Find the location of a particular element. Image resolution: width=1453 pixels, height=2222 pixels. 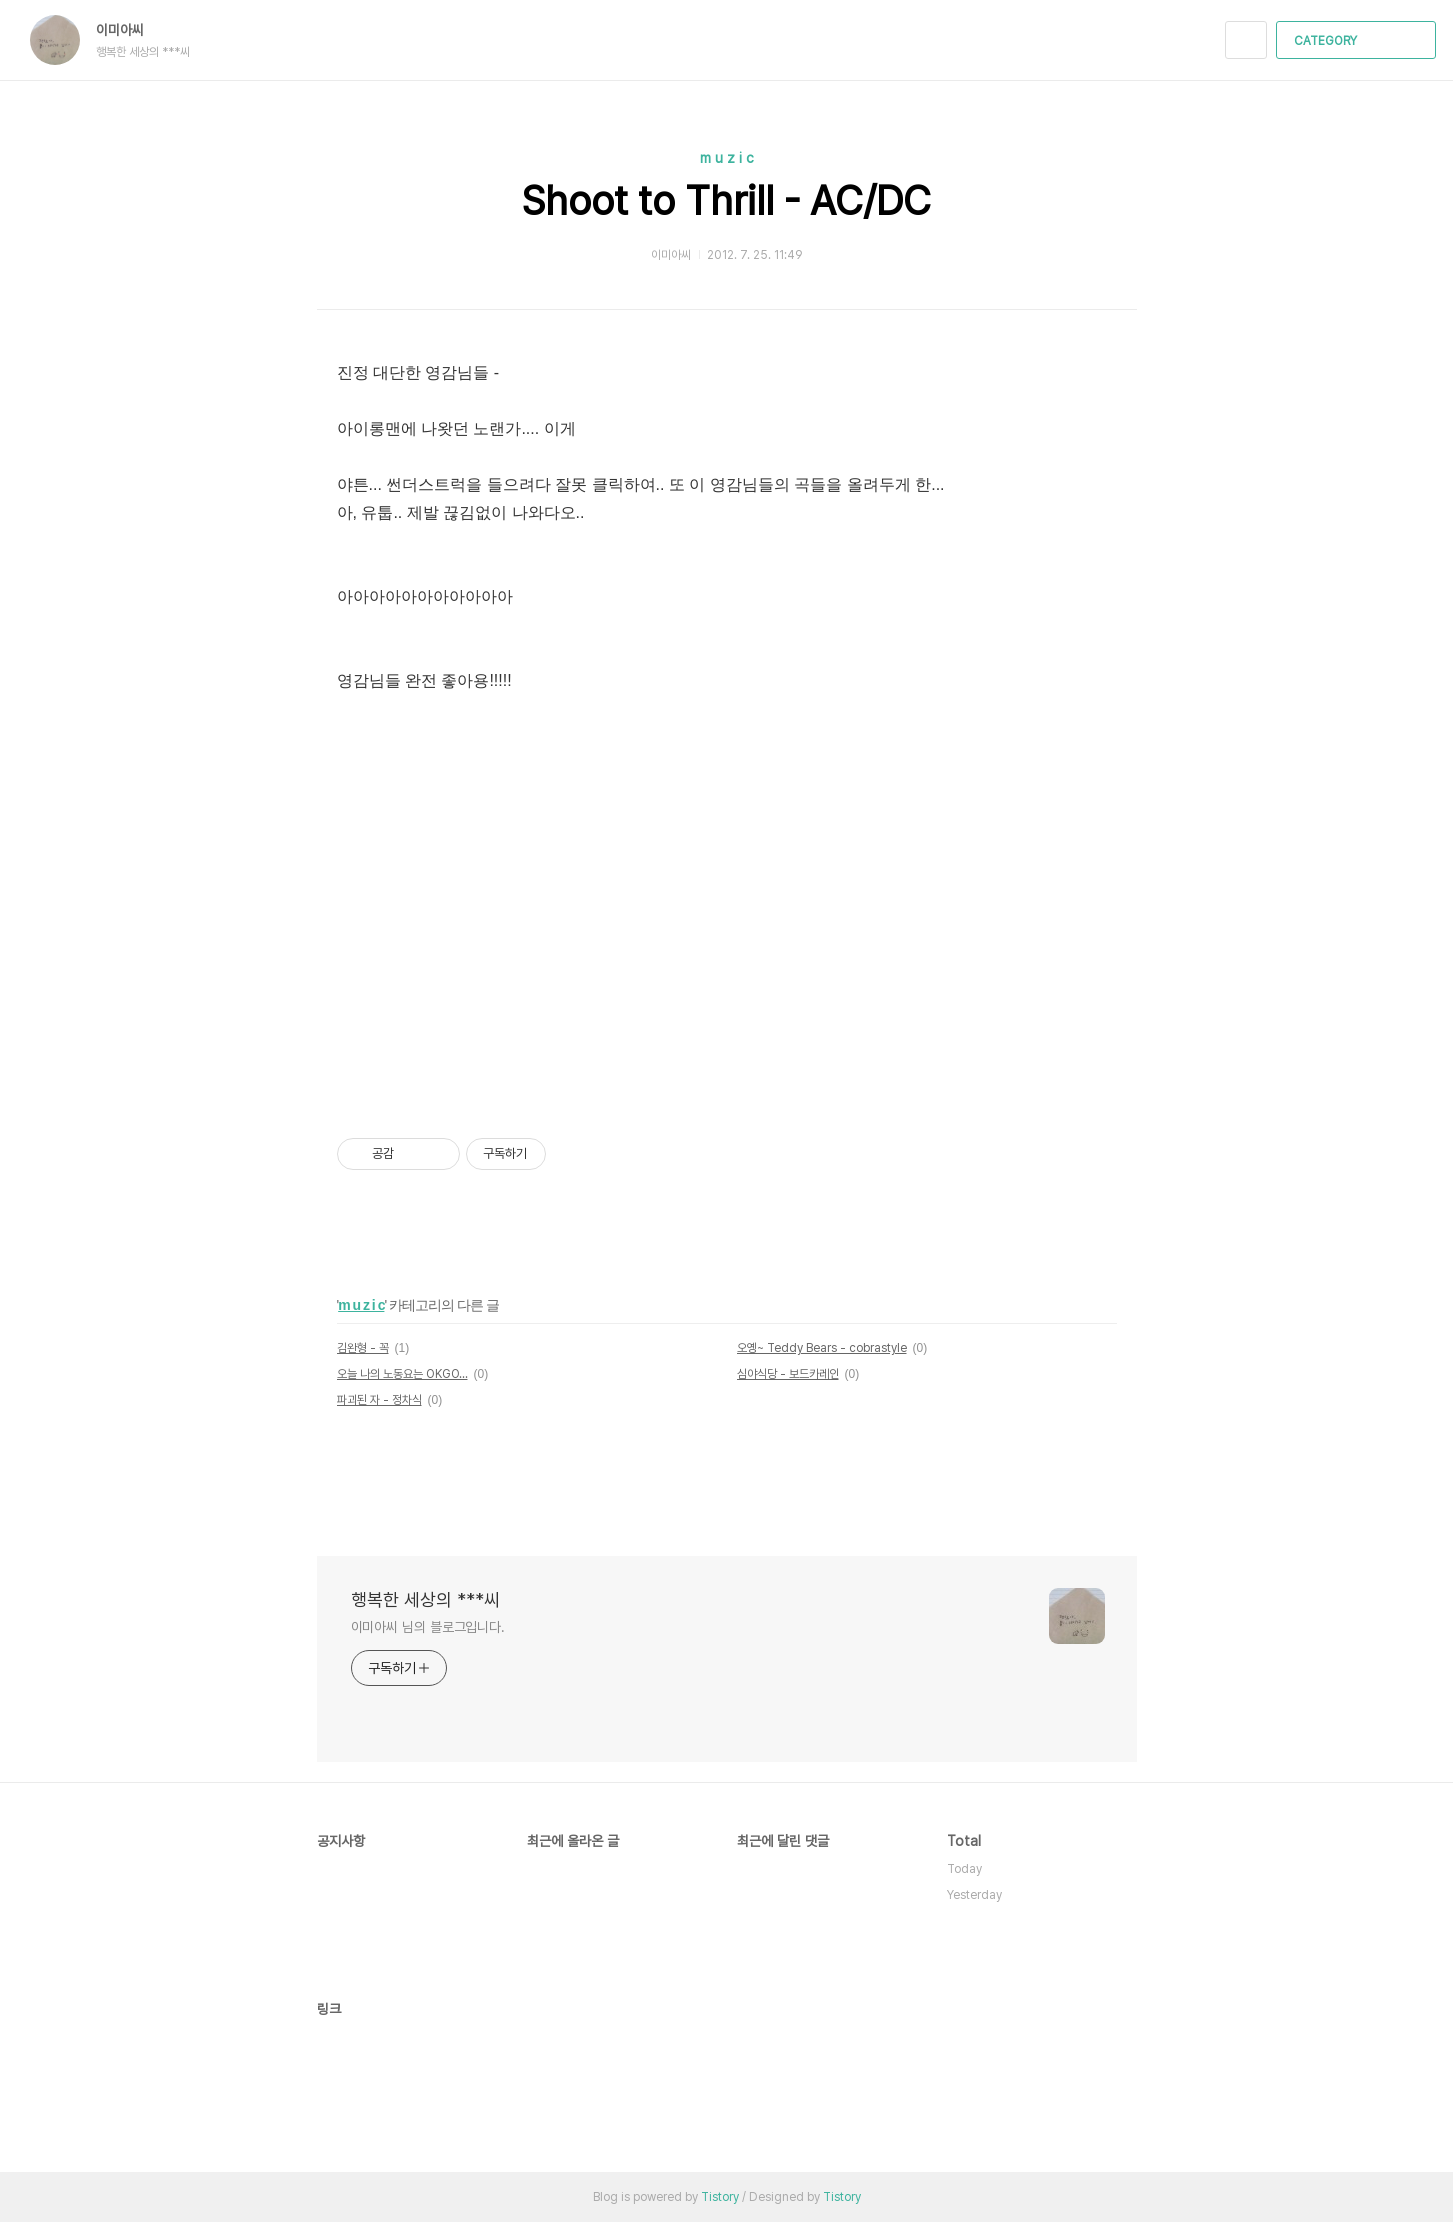

이미아씨 is located at coordinates (130, 30).